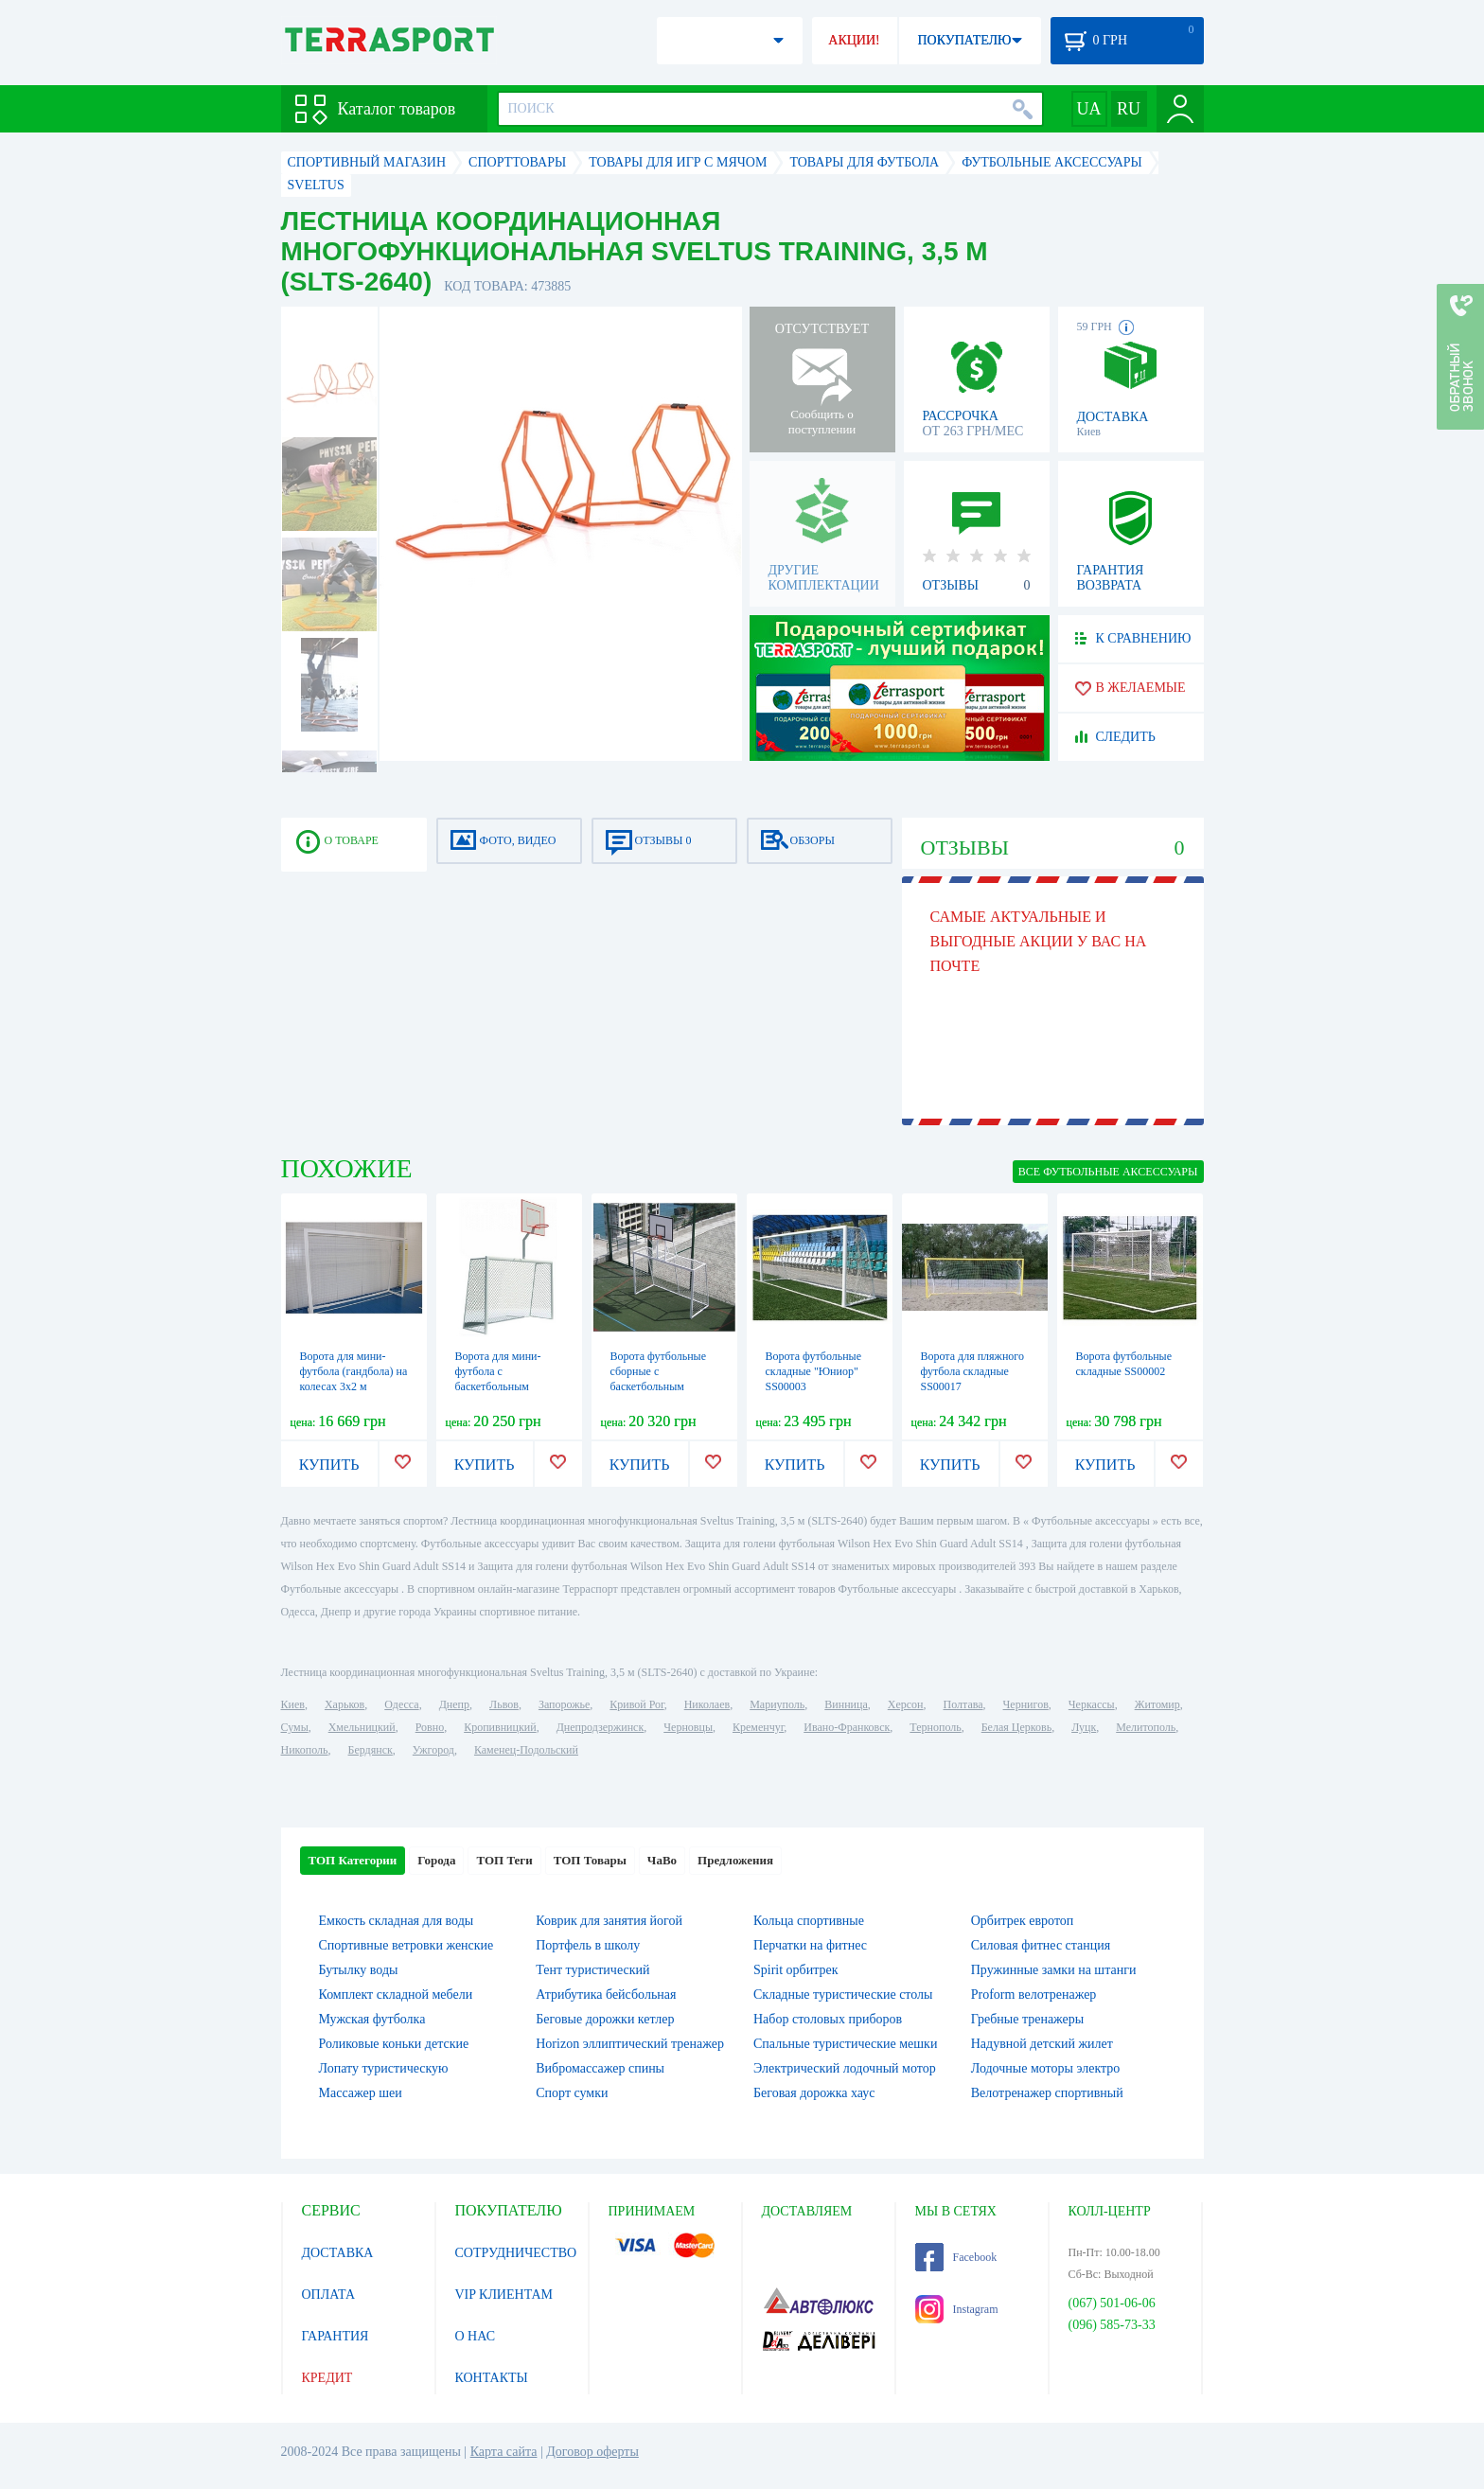 This screenshot has width=1484, height=2489. What do you see at coordinates (384, 2068) in the screenshot?
I see `Лопату туристическую` at bounding box center [384, 2068].